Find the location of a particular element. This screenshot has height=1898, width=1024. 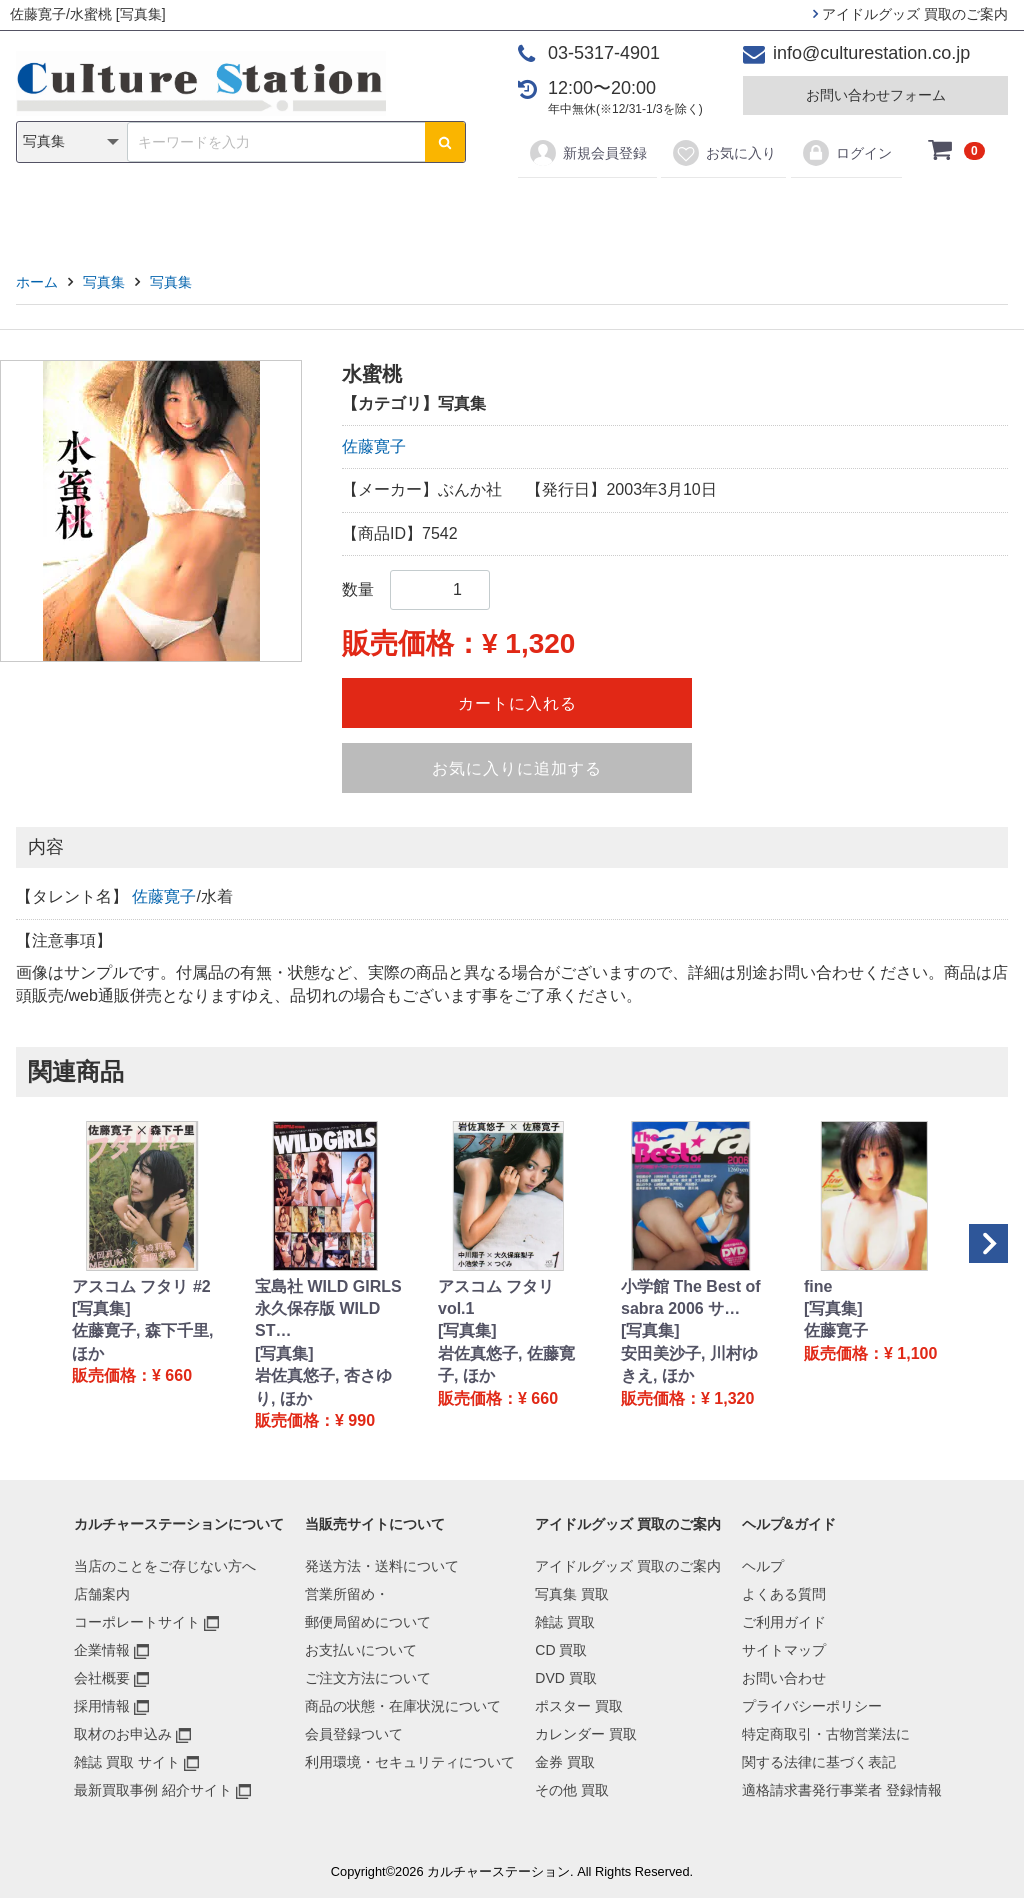

適格請求書発行事業者 登録情報 is located at coordinates (842, 1790).